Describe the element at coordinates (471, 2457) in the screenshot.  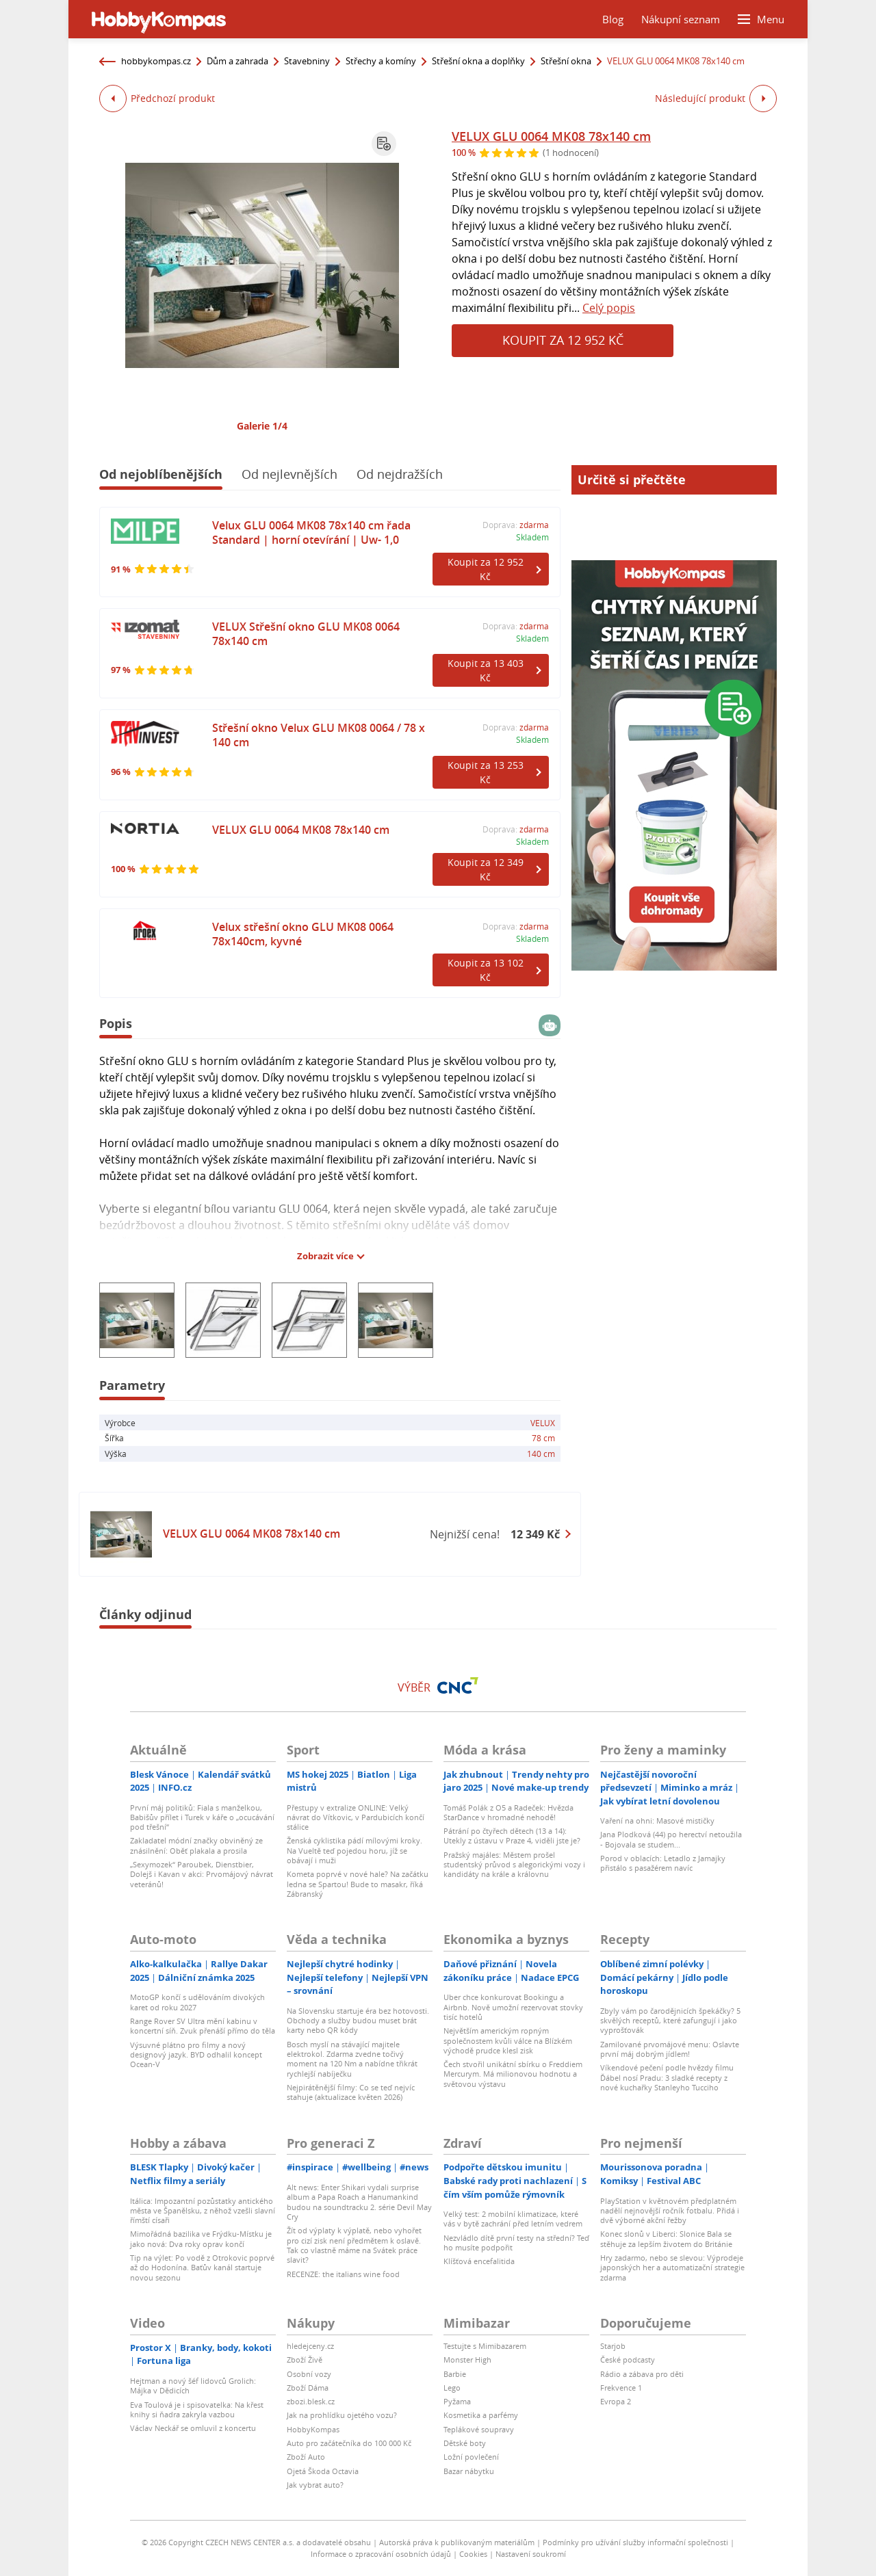
I see `Ložní povlečení` at that location.